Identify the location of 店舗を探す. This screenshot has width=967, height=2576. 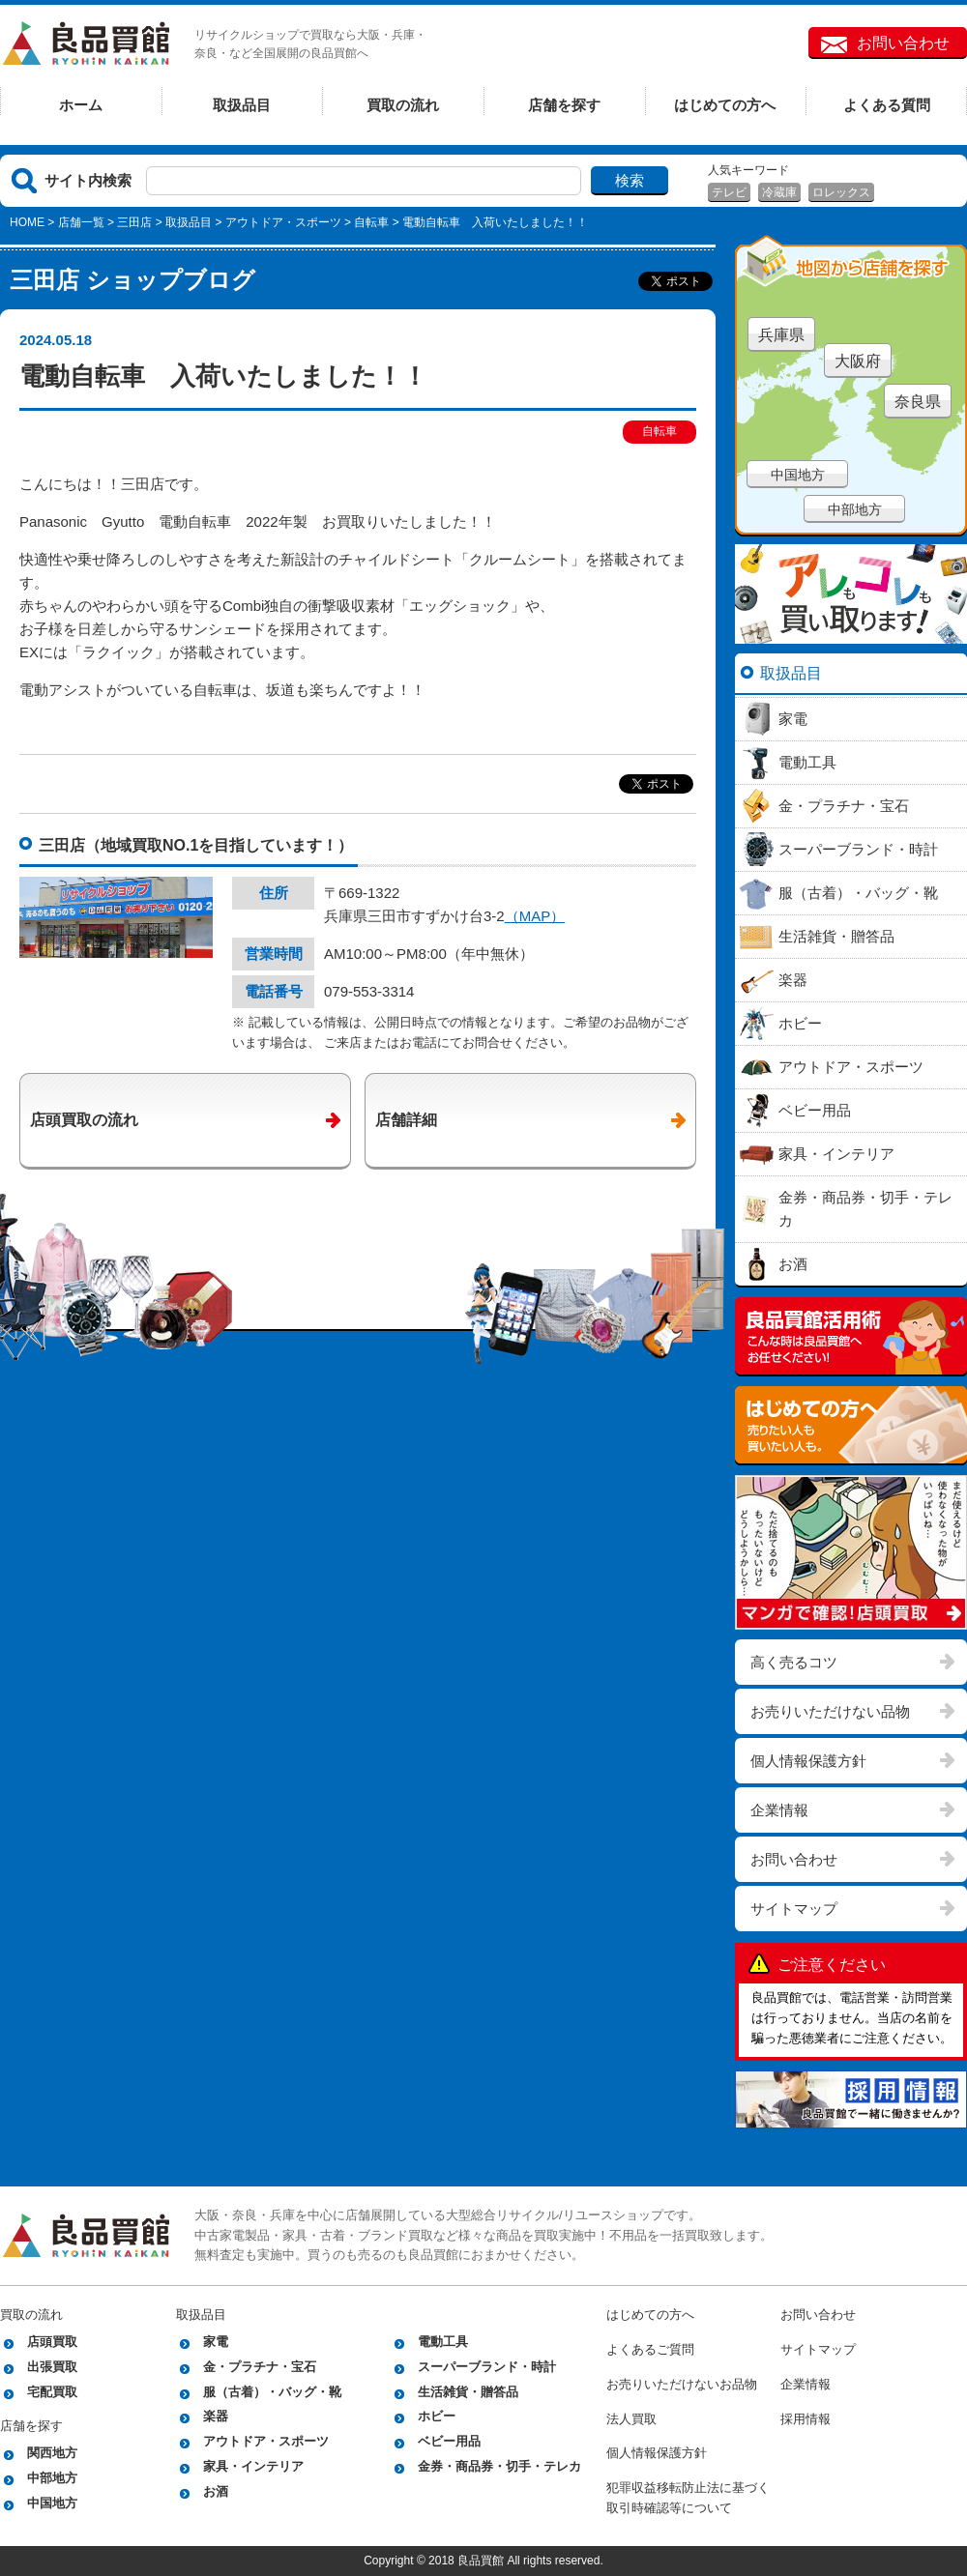
(564, 105).